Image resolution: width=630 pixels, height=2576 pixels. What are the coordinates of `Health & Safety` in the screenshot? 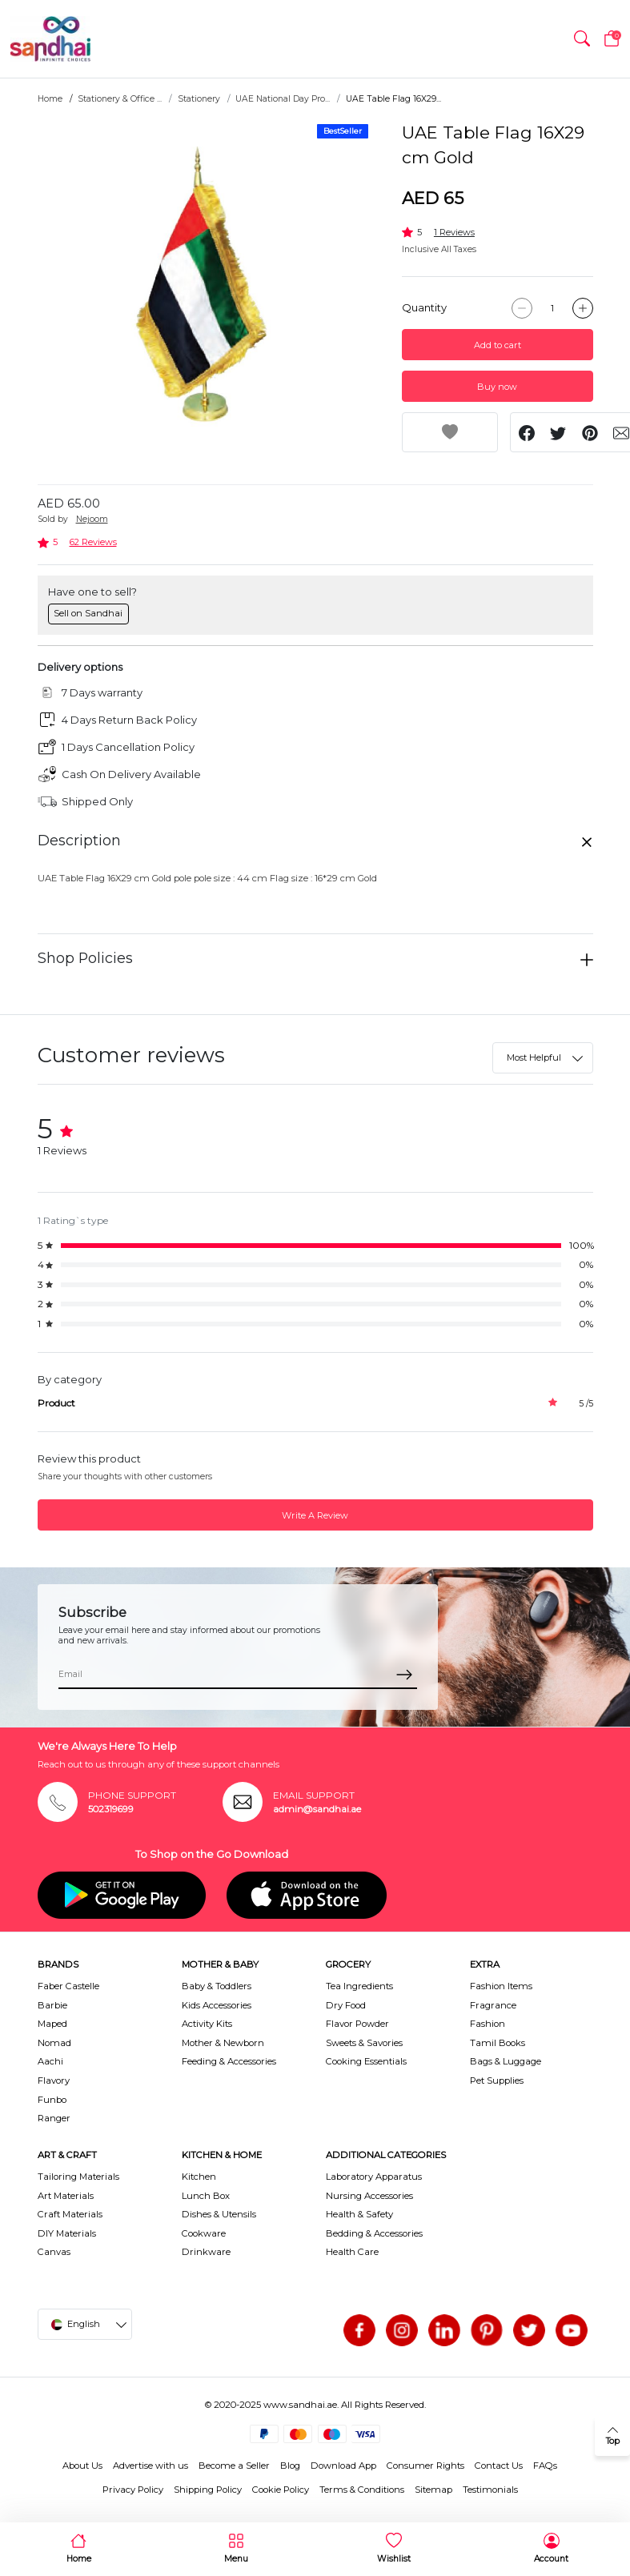 It's located at (359, 2214).